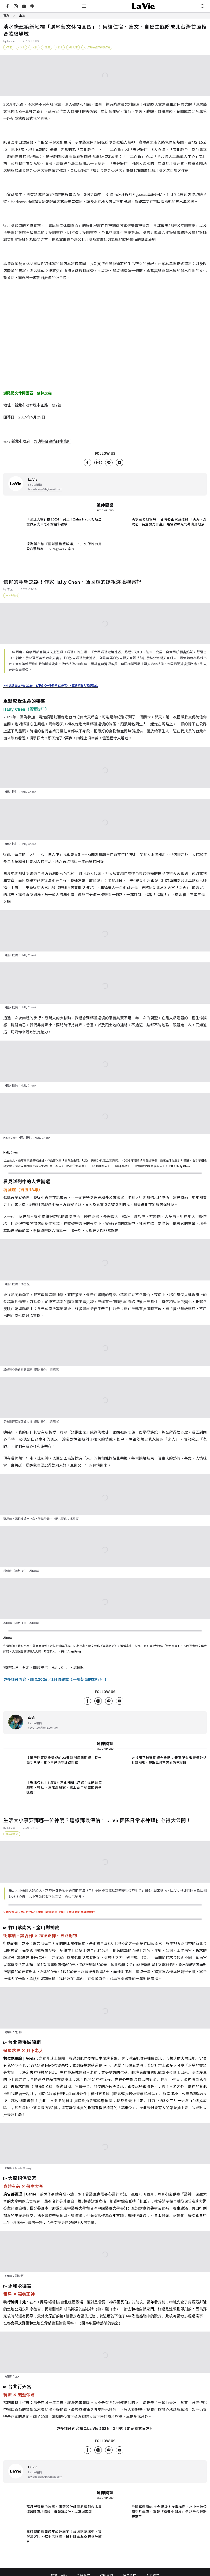 This screenshot has height=2576, width=210. I want to click on 九典聯合建築師事務所, so click(97, 47).